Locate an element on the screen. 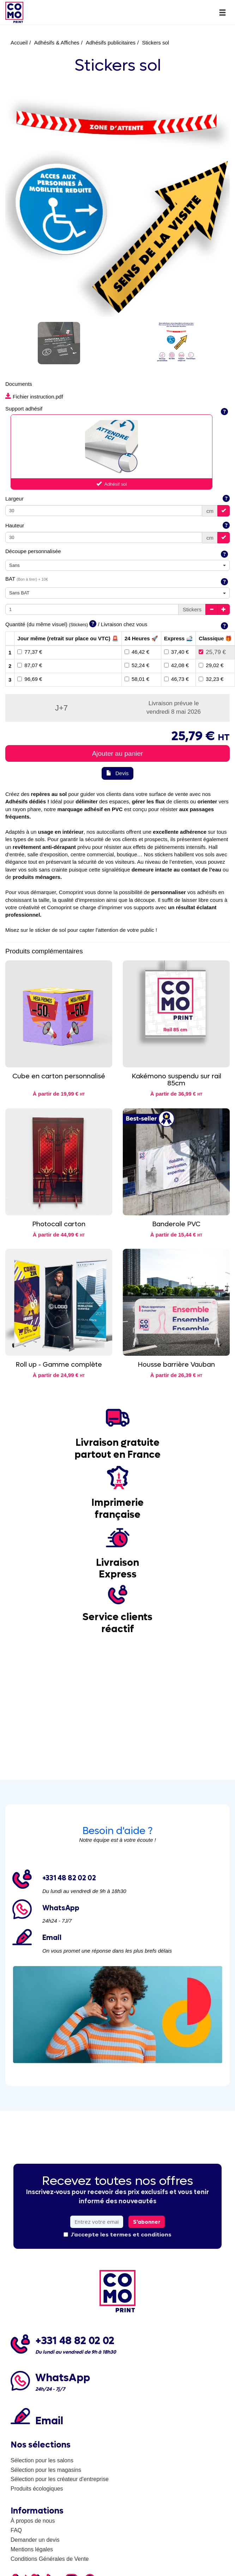 The width and height of the screenshot is (235, 2576). Adhésifs & Affiches is located at coordinates (56, 43).